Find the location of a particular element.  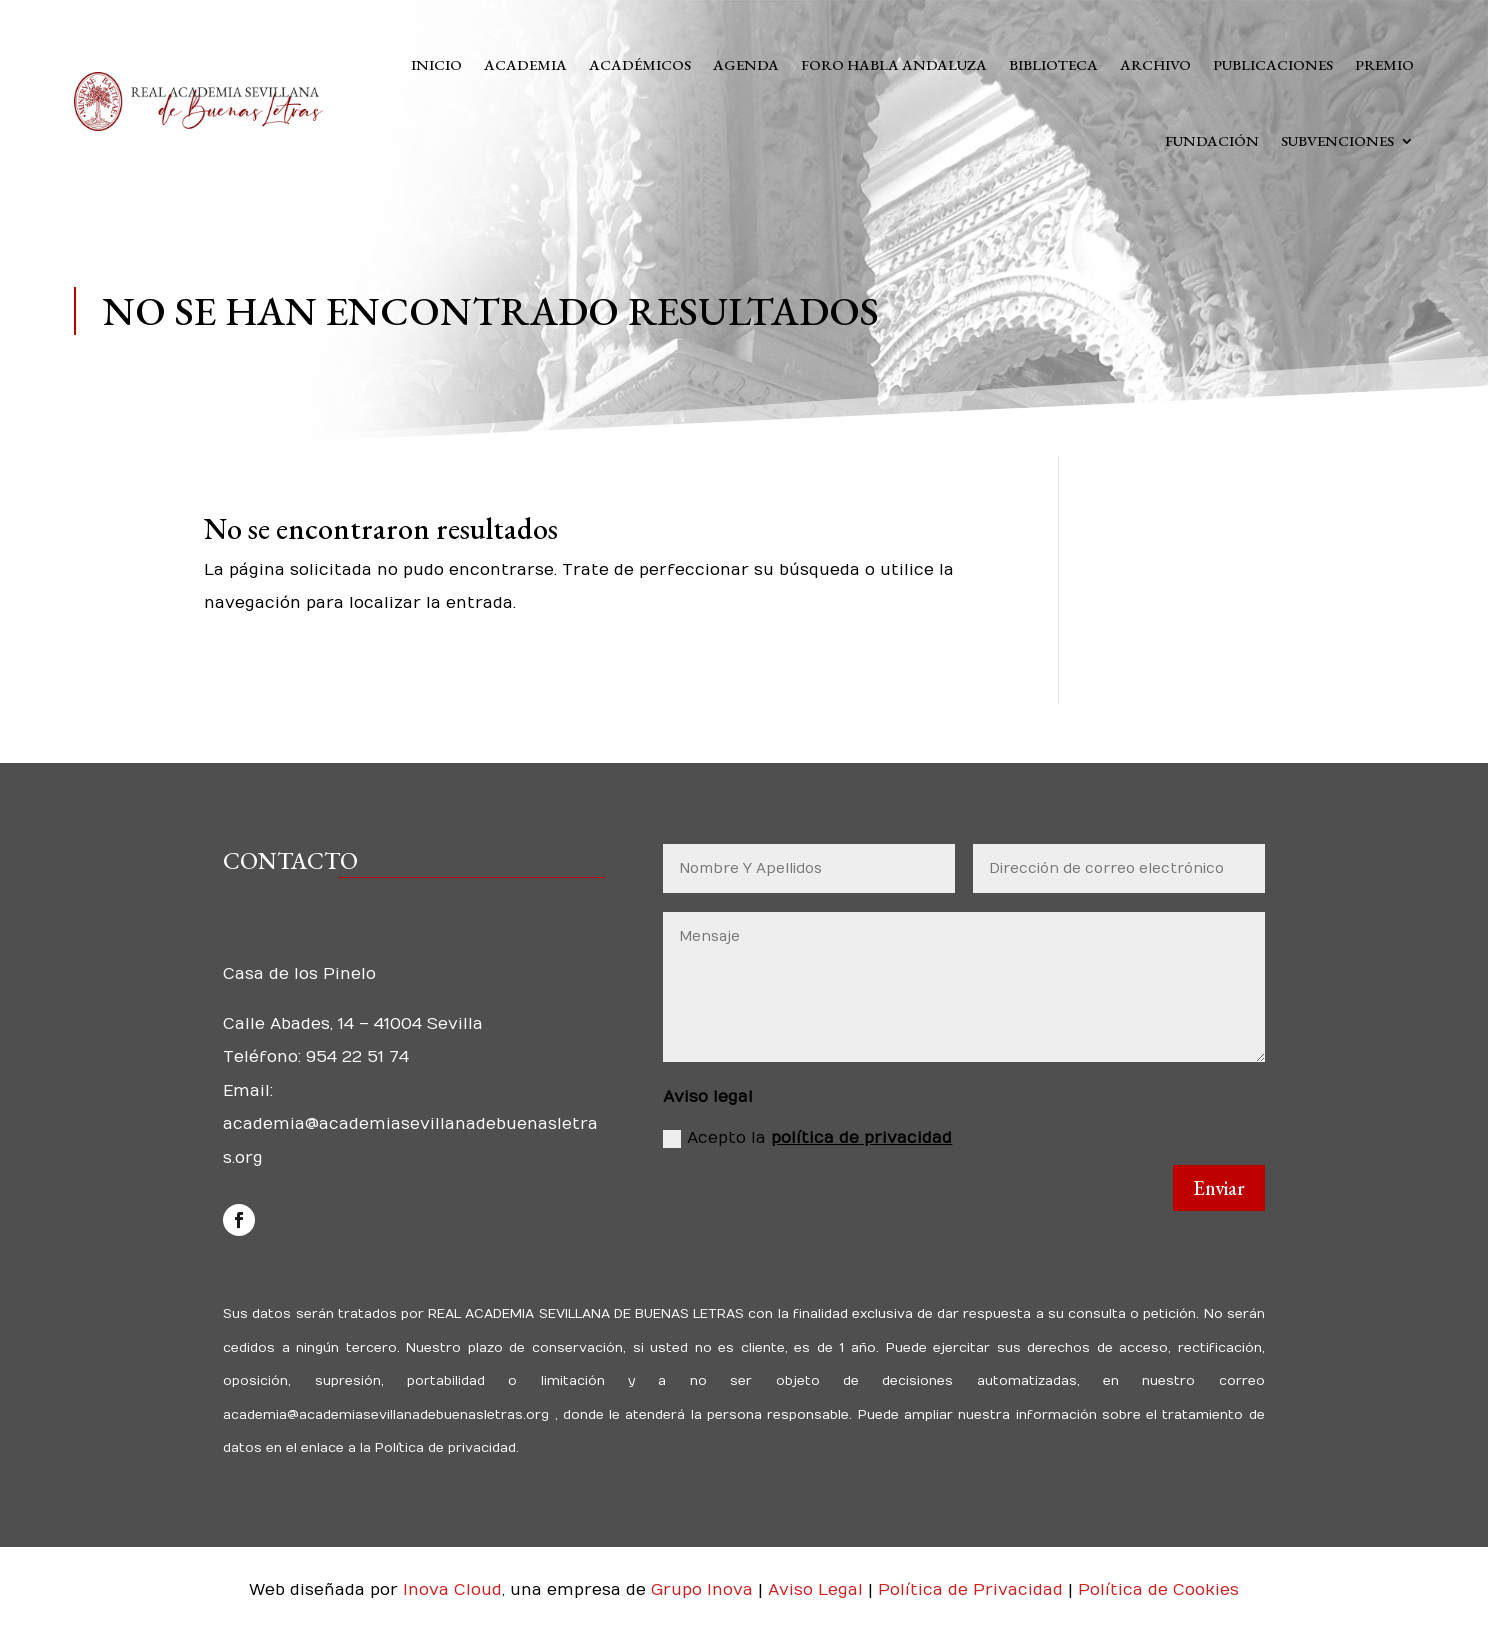

Foro Habla Andaluza is located at coordinates (894, 64).